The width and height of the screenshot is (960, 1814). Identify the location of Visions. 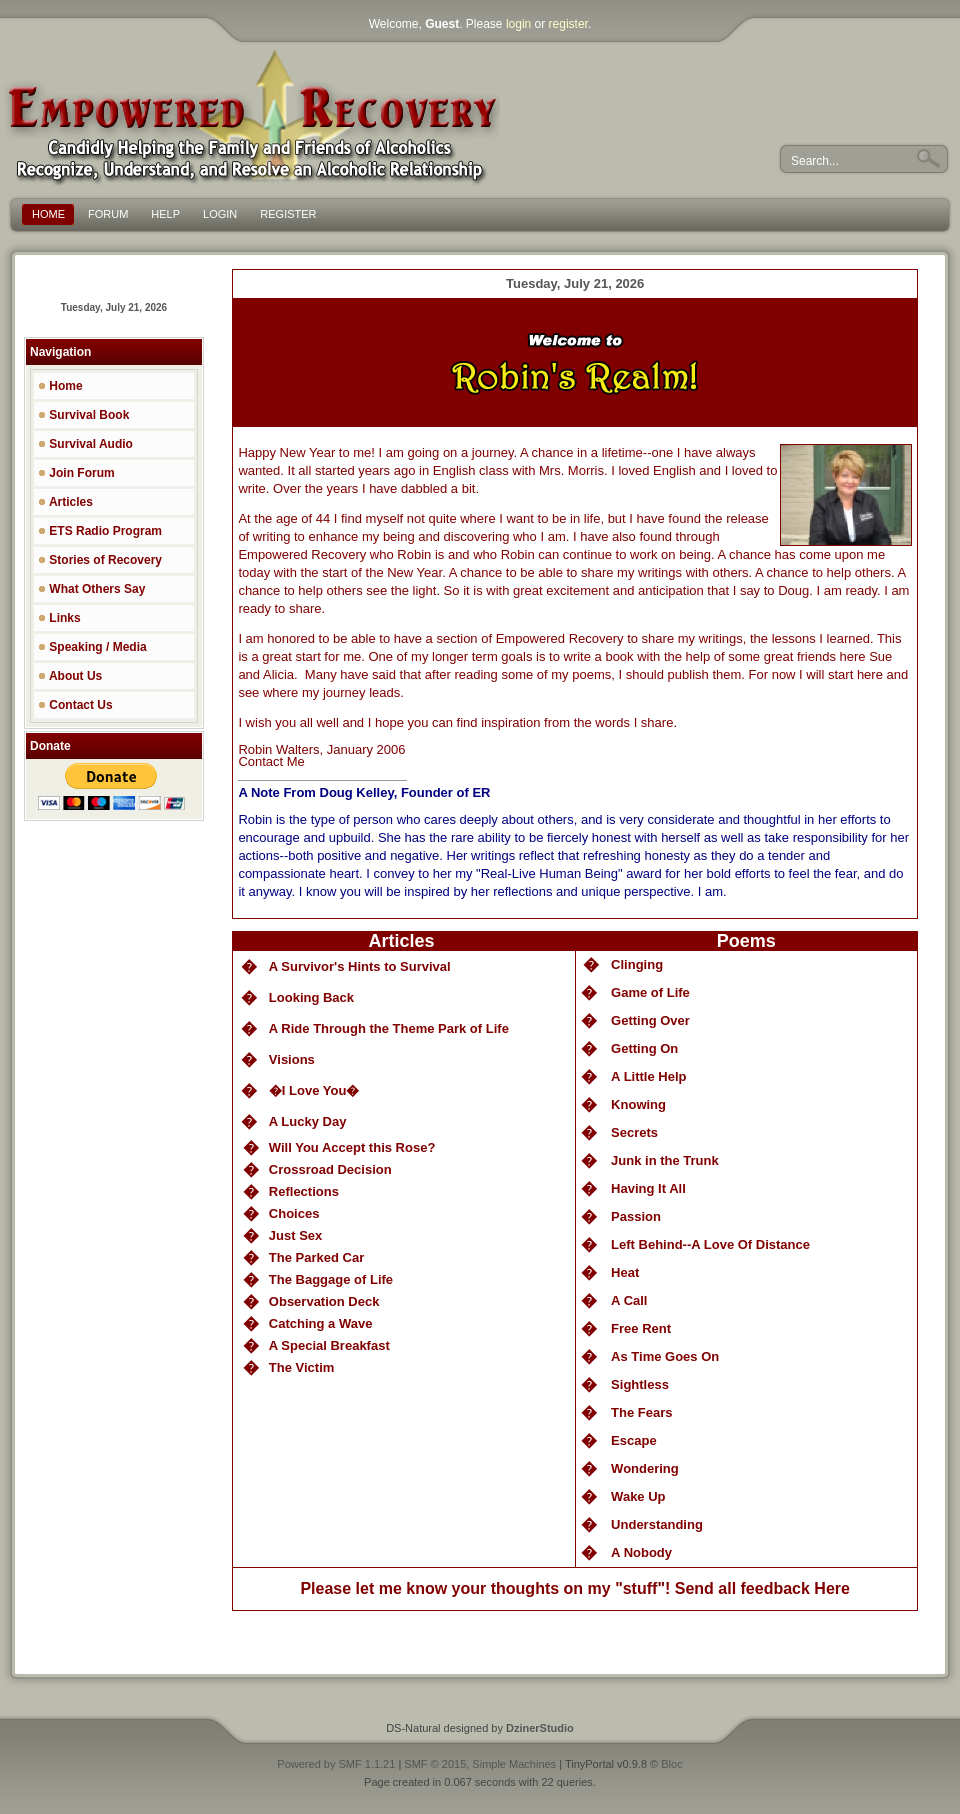
(292, 1059).